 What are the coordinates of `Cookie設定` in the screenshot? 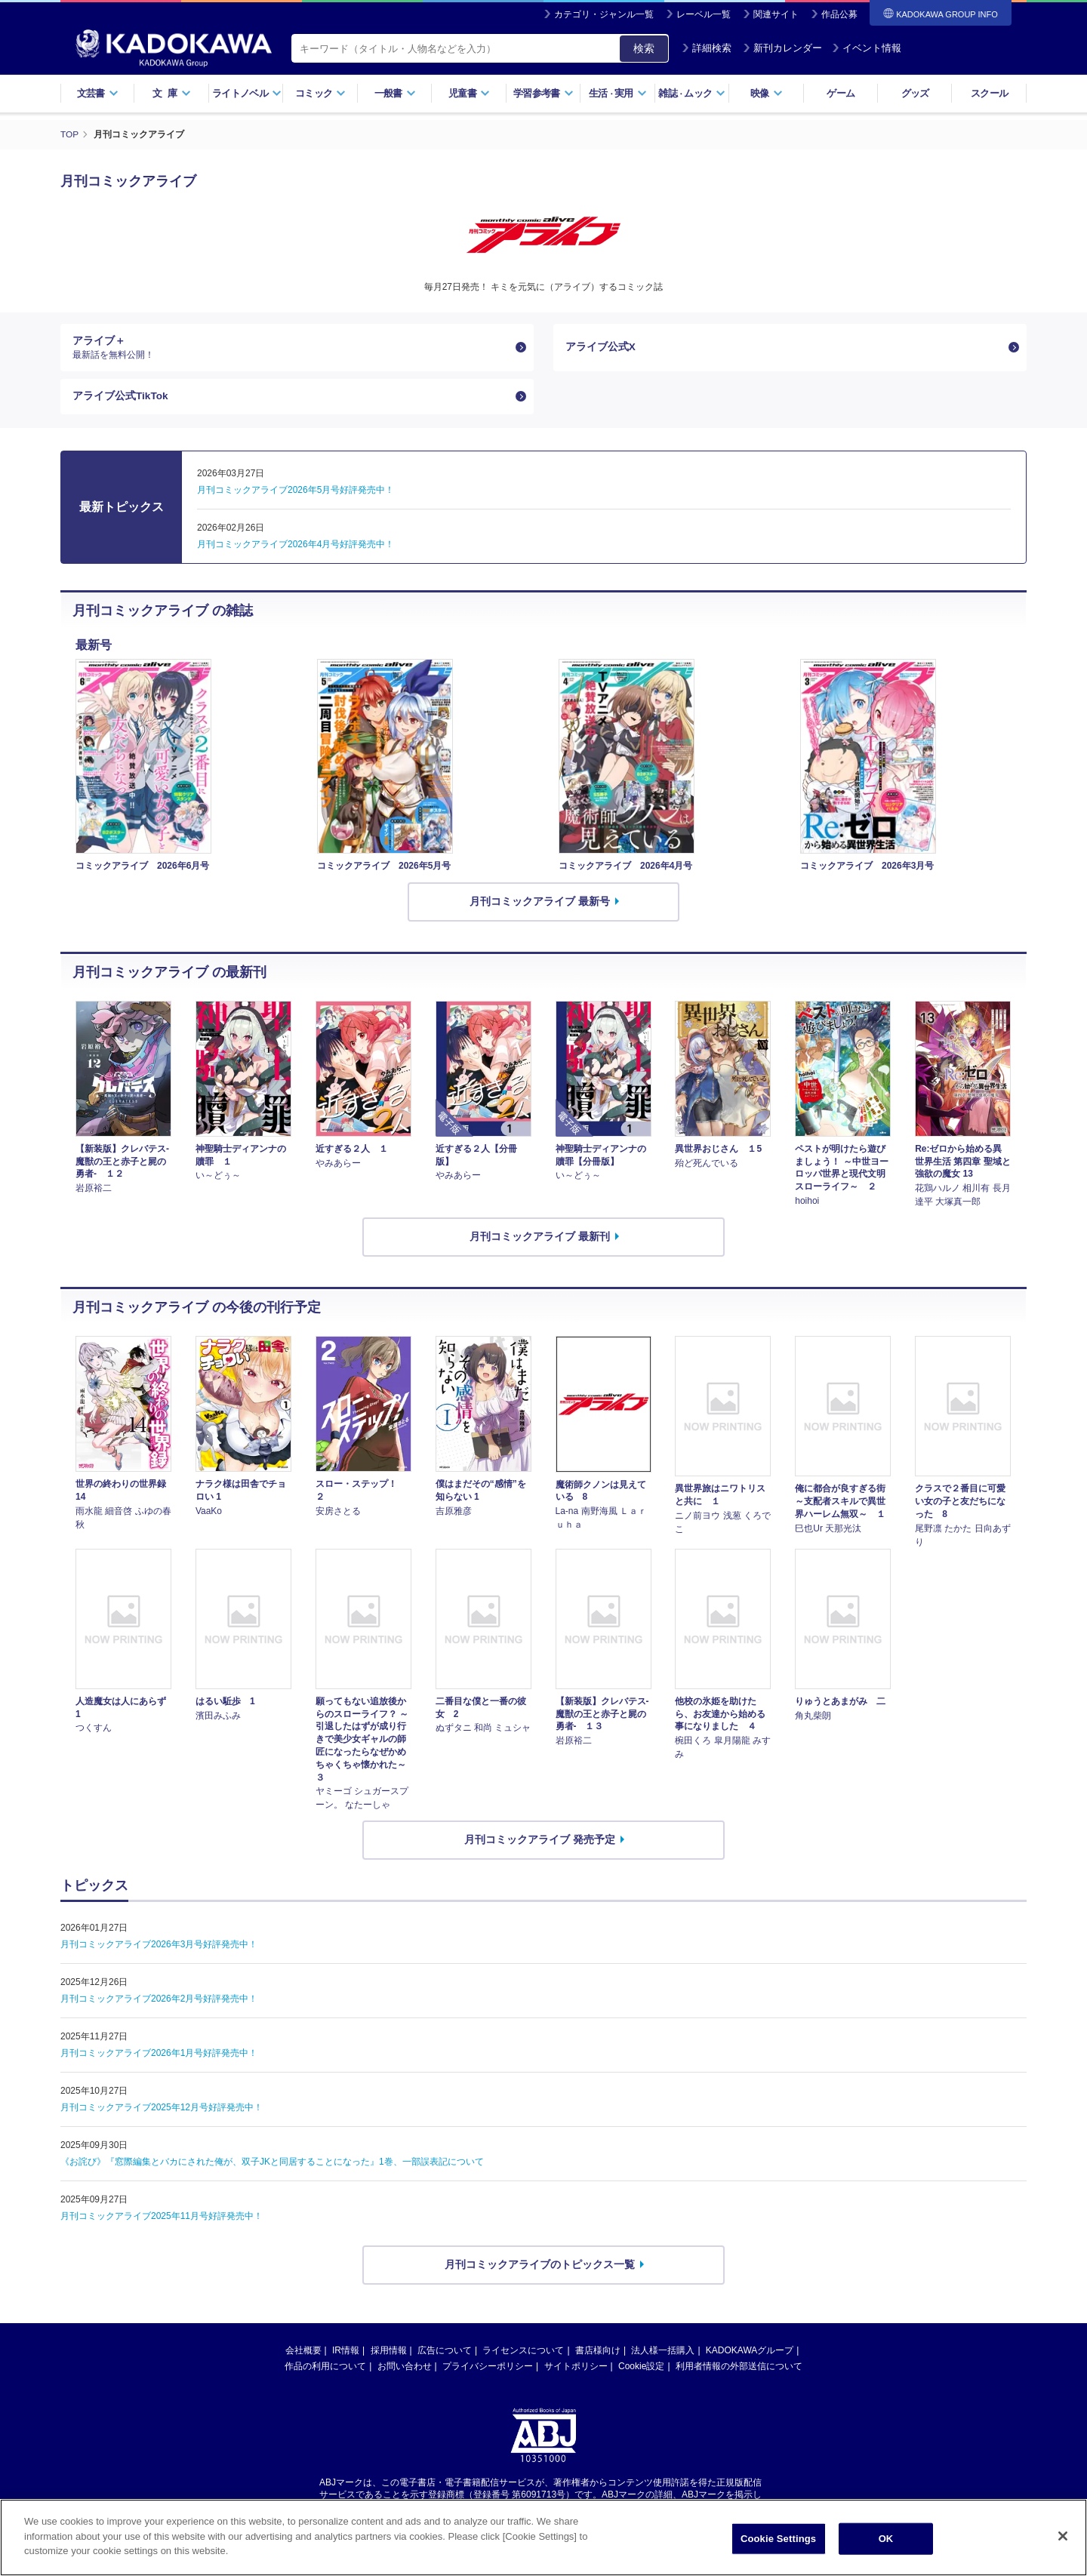 It's located at (641, 2369).